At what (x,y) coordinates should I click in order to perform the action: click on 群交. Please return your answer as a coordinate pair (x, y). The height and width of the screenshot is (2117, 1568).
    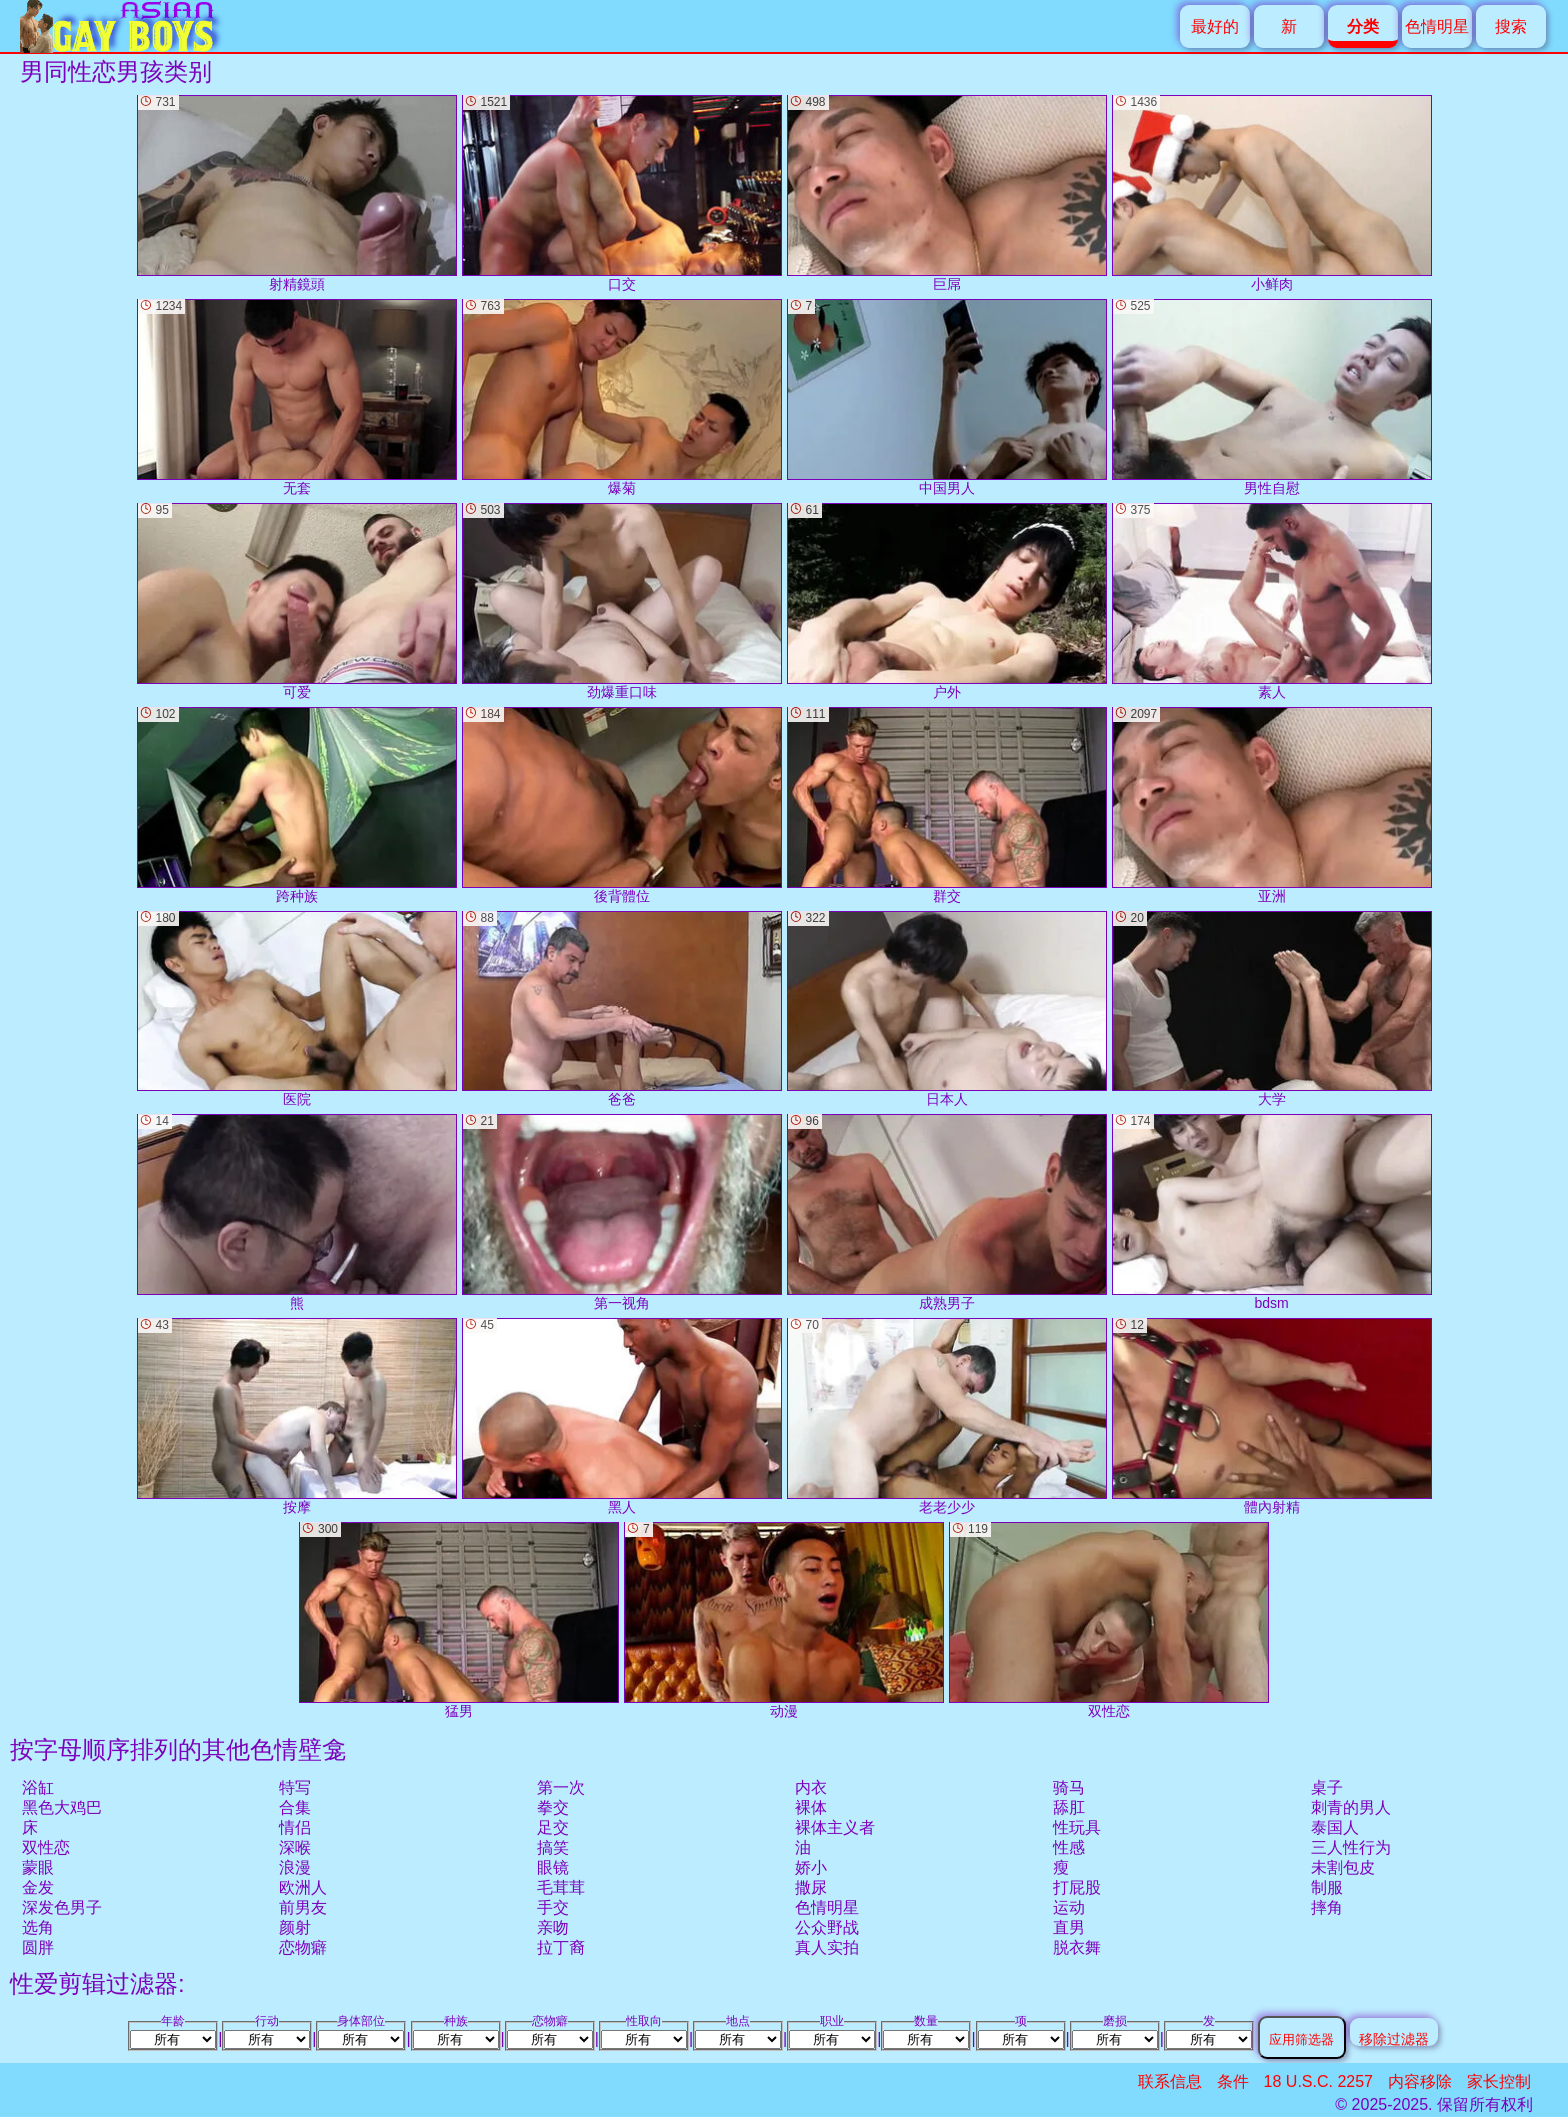
    Looking at the image, I should click on (947, 805).